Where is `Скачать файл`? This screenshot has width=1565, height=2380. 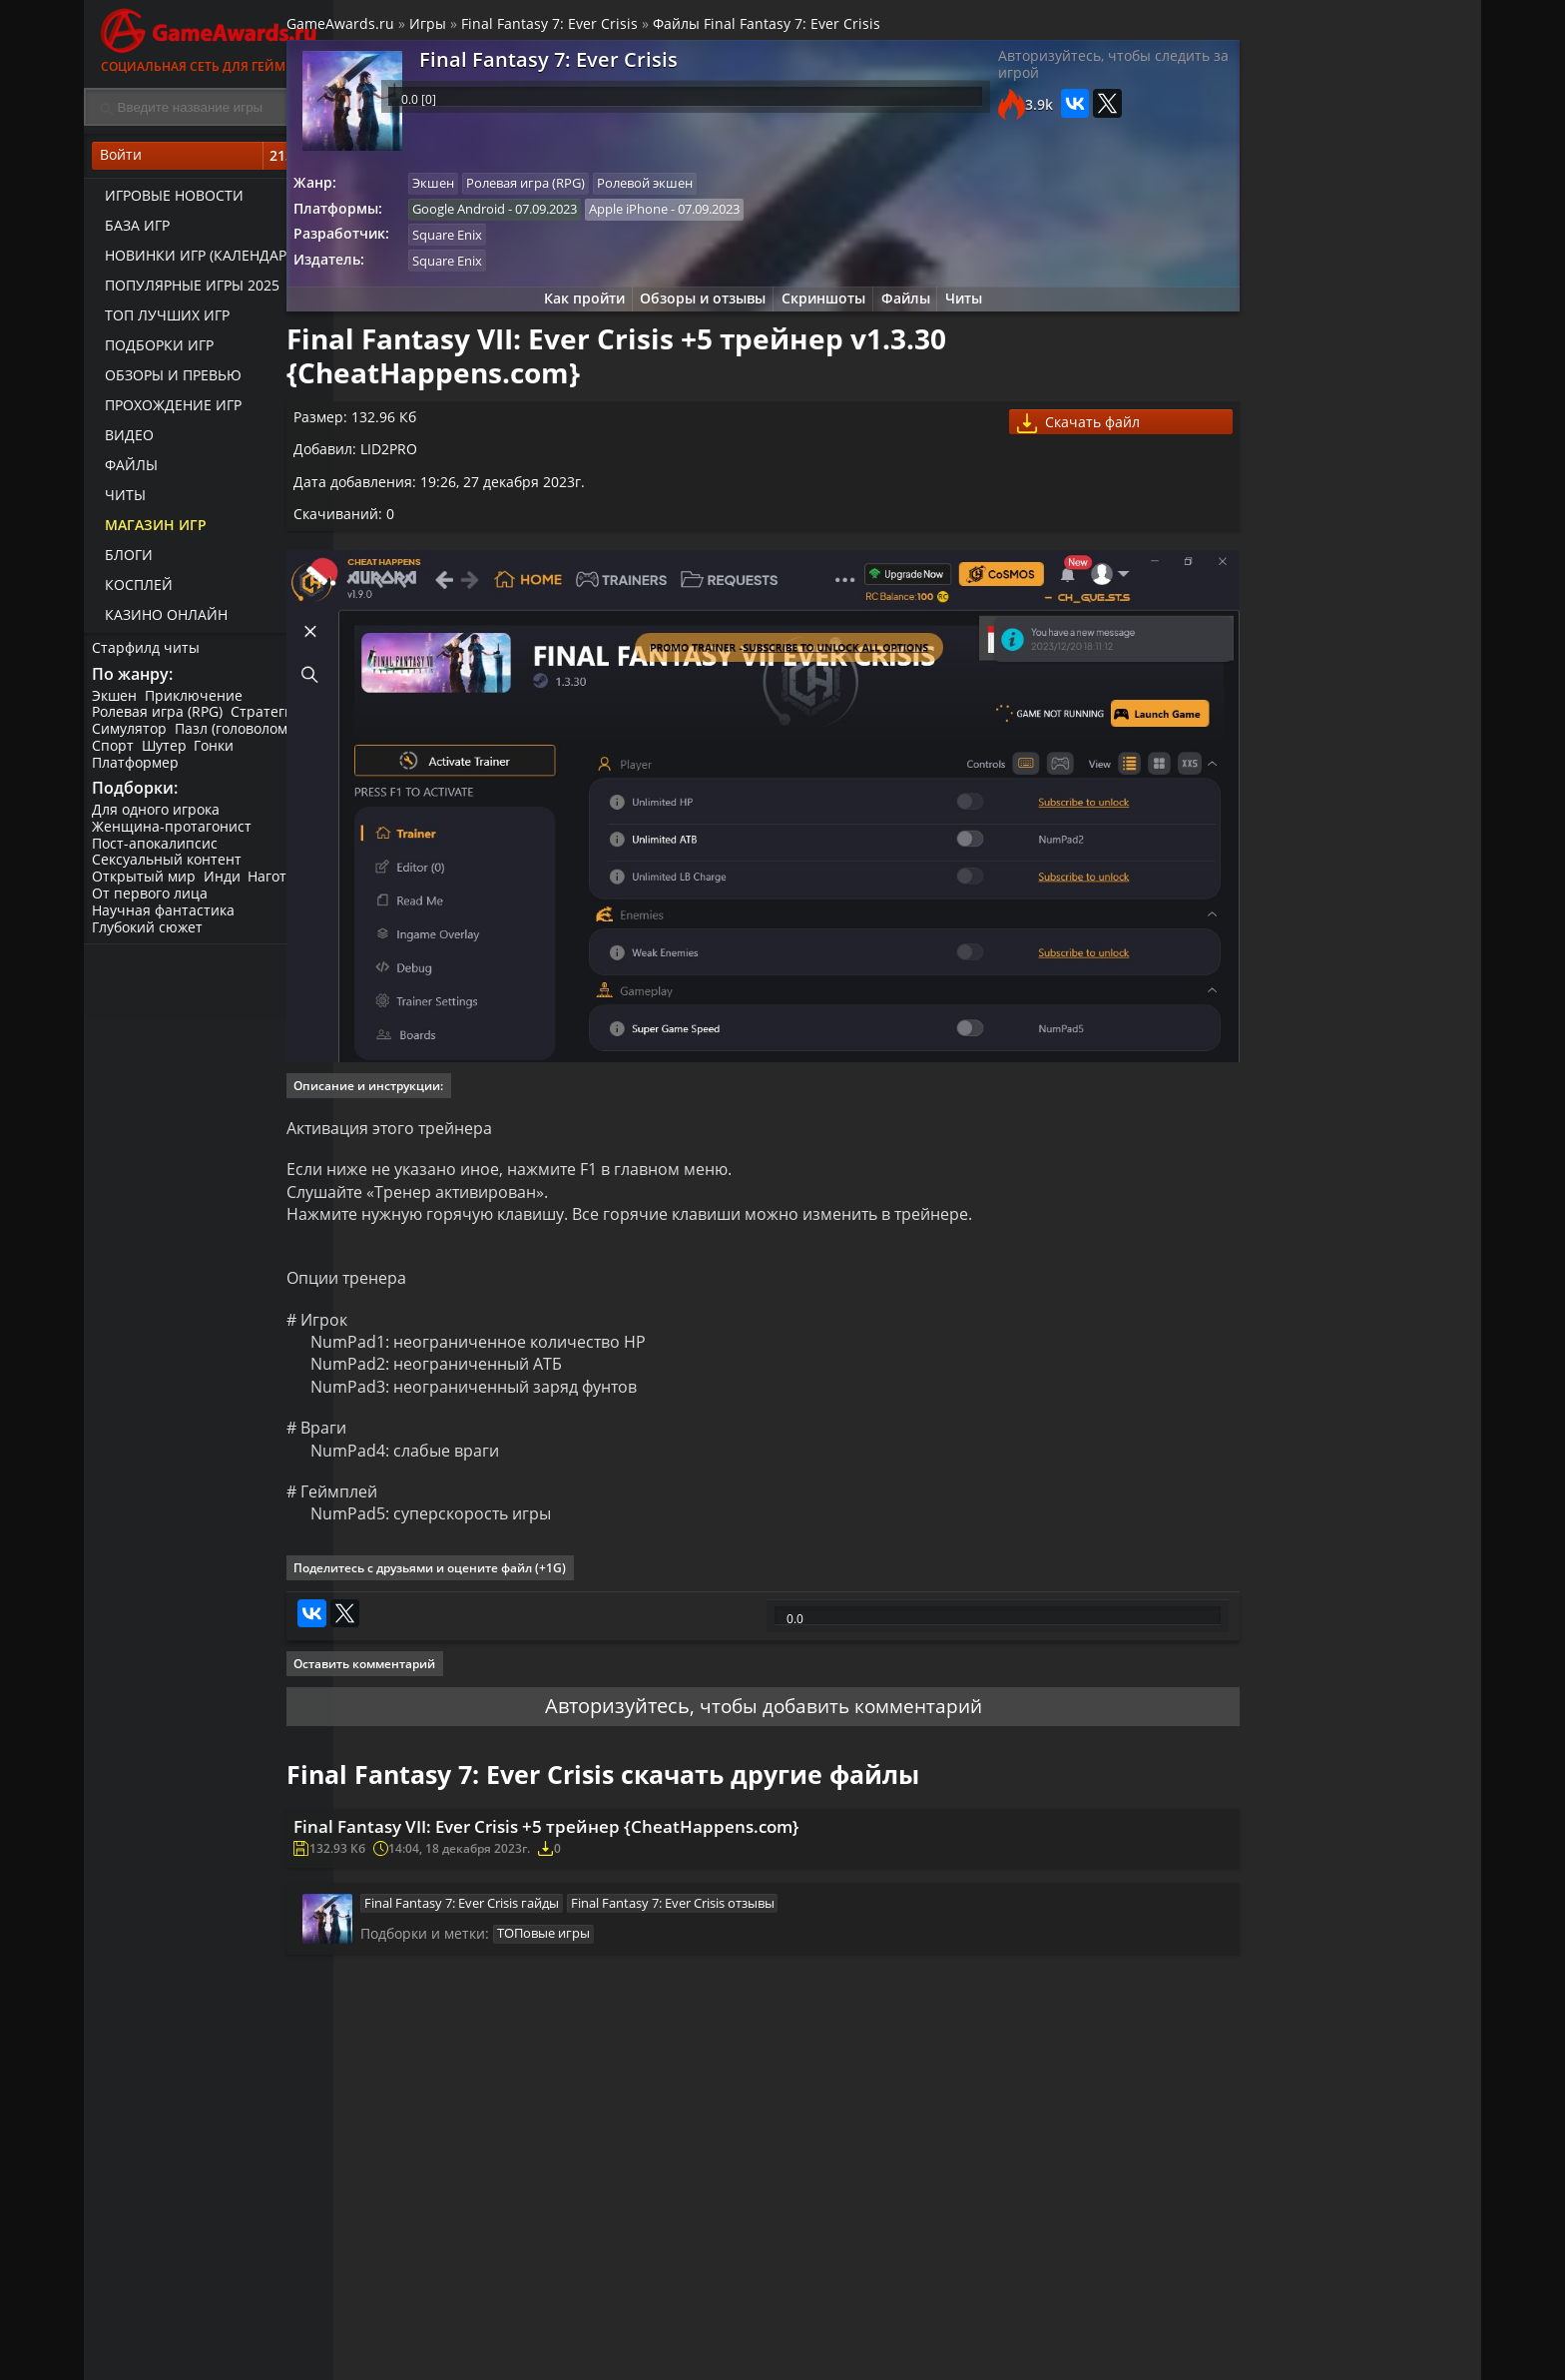 Скачать файл is located at coordinates (1047, 445).